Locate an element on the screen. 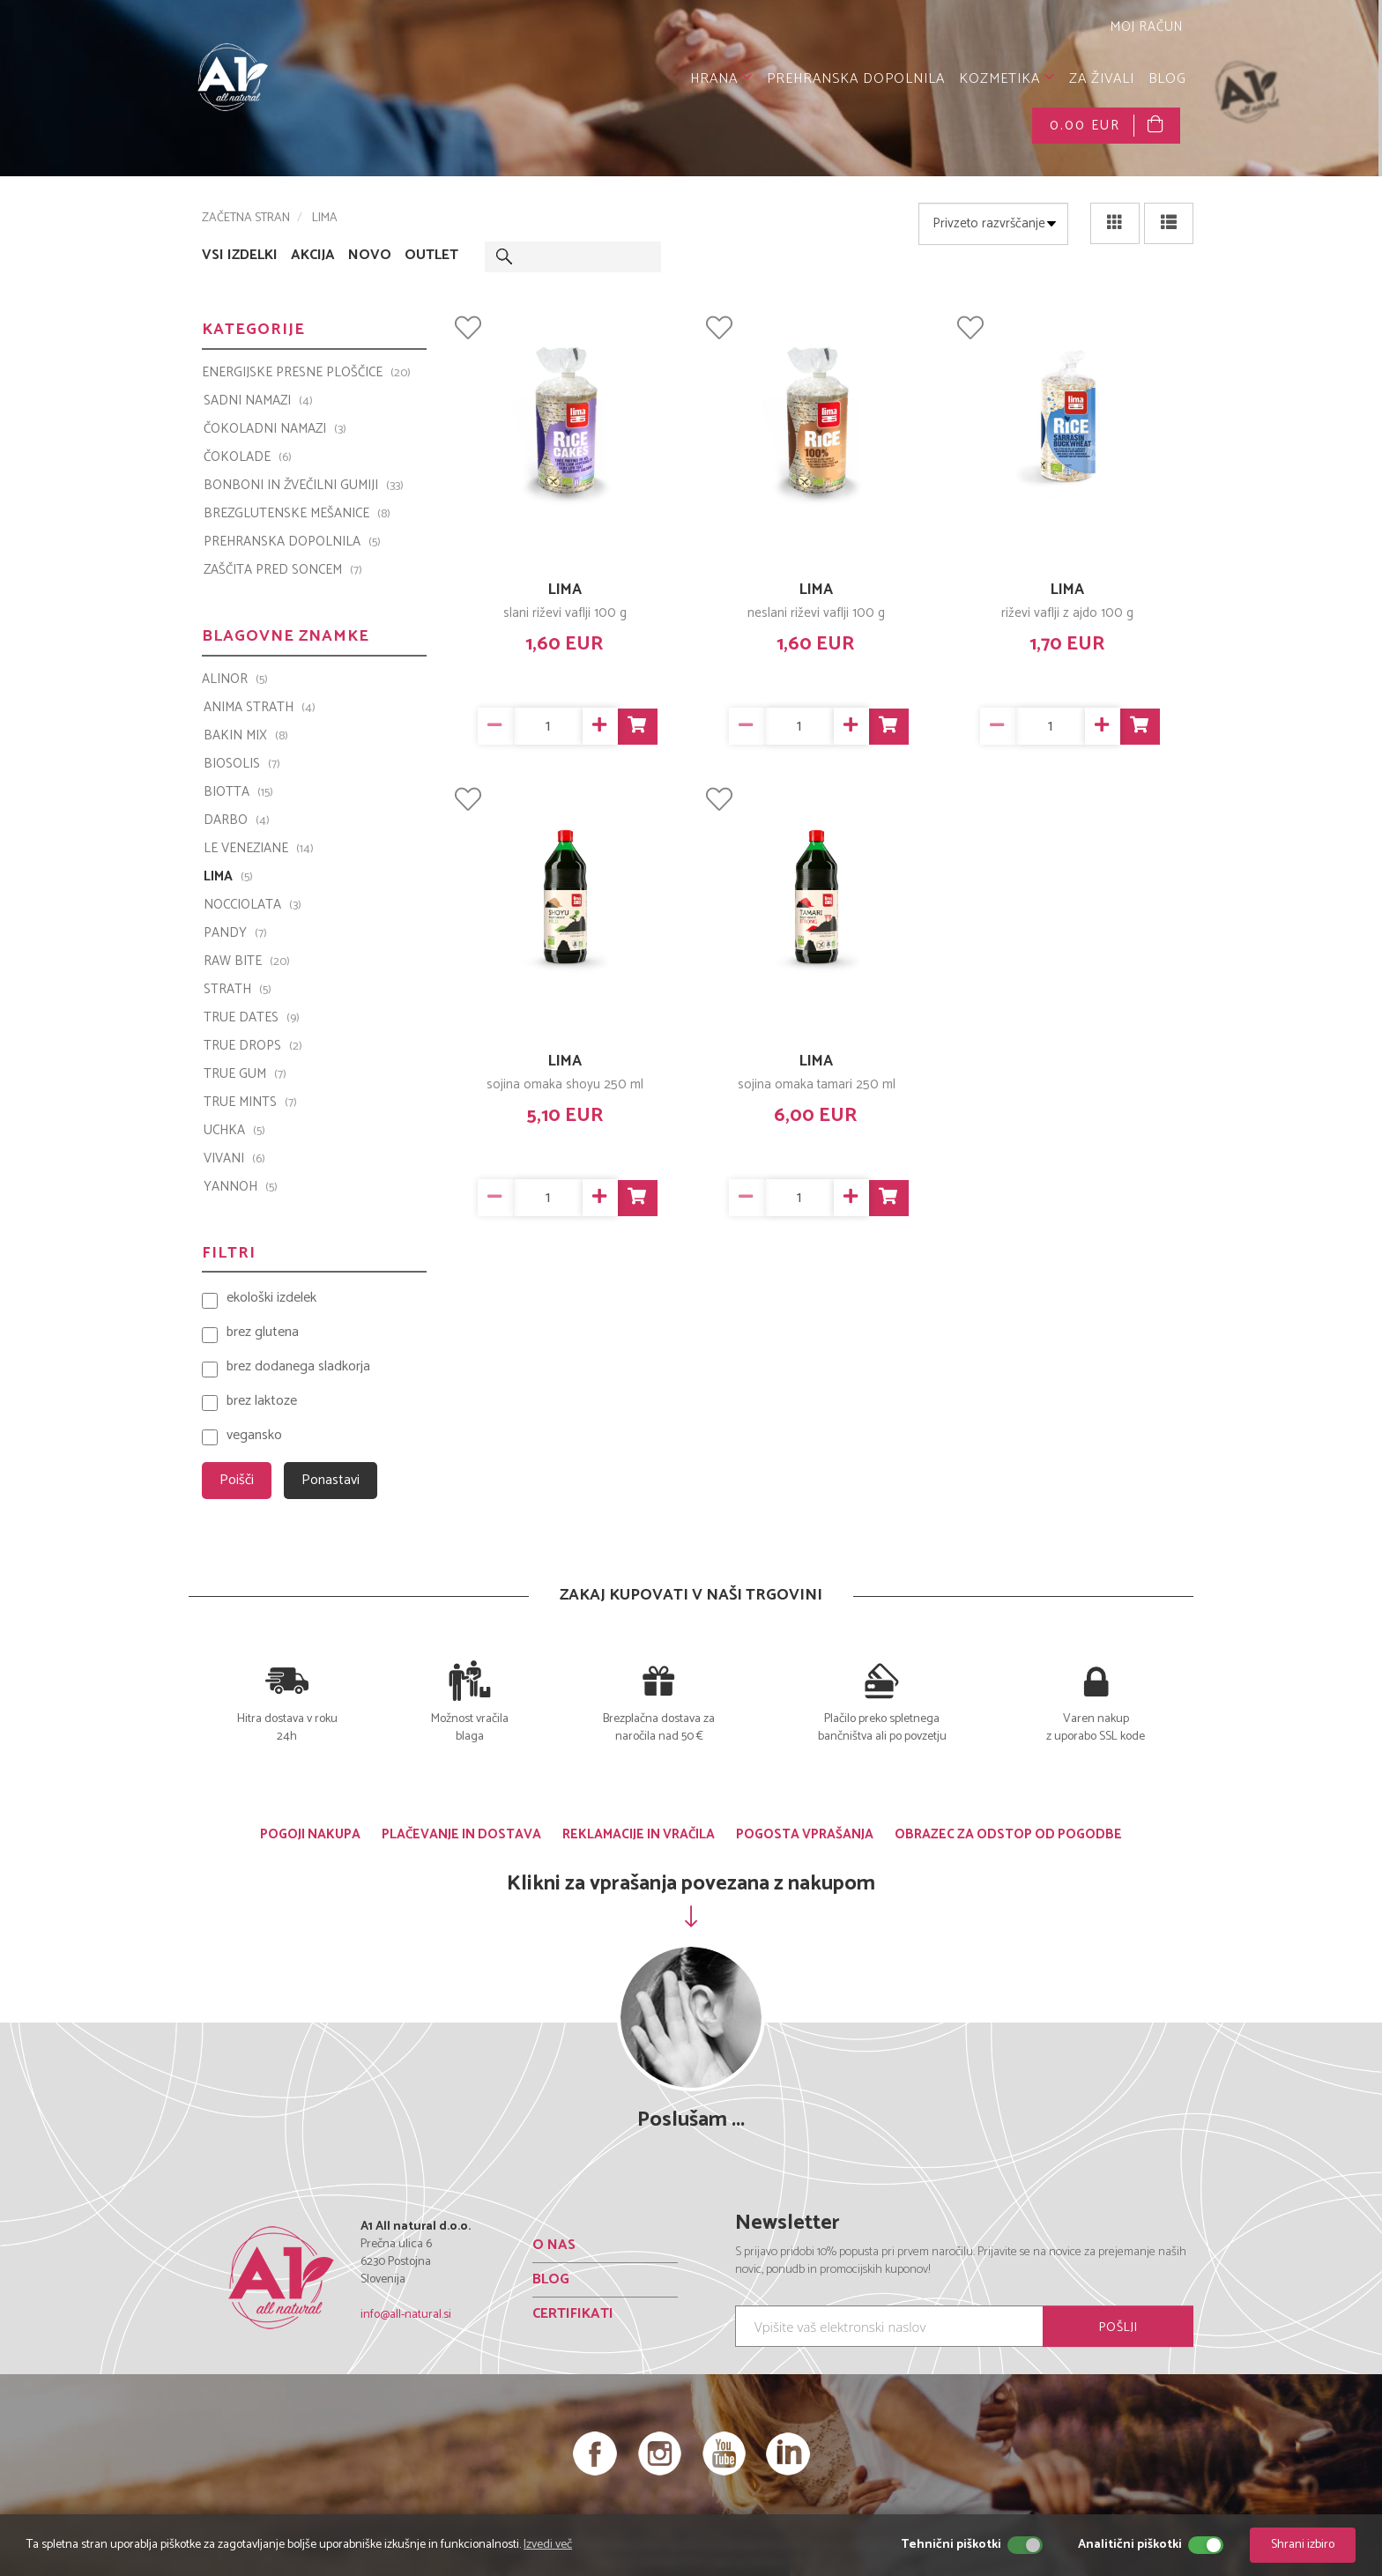 The image size is (1382, 2576). Le Veneziane is located at coordinates (259, 848).